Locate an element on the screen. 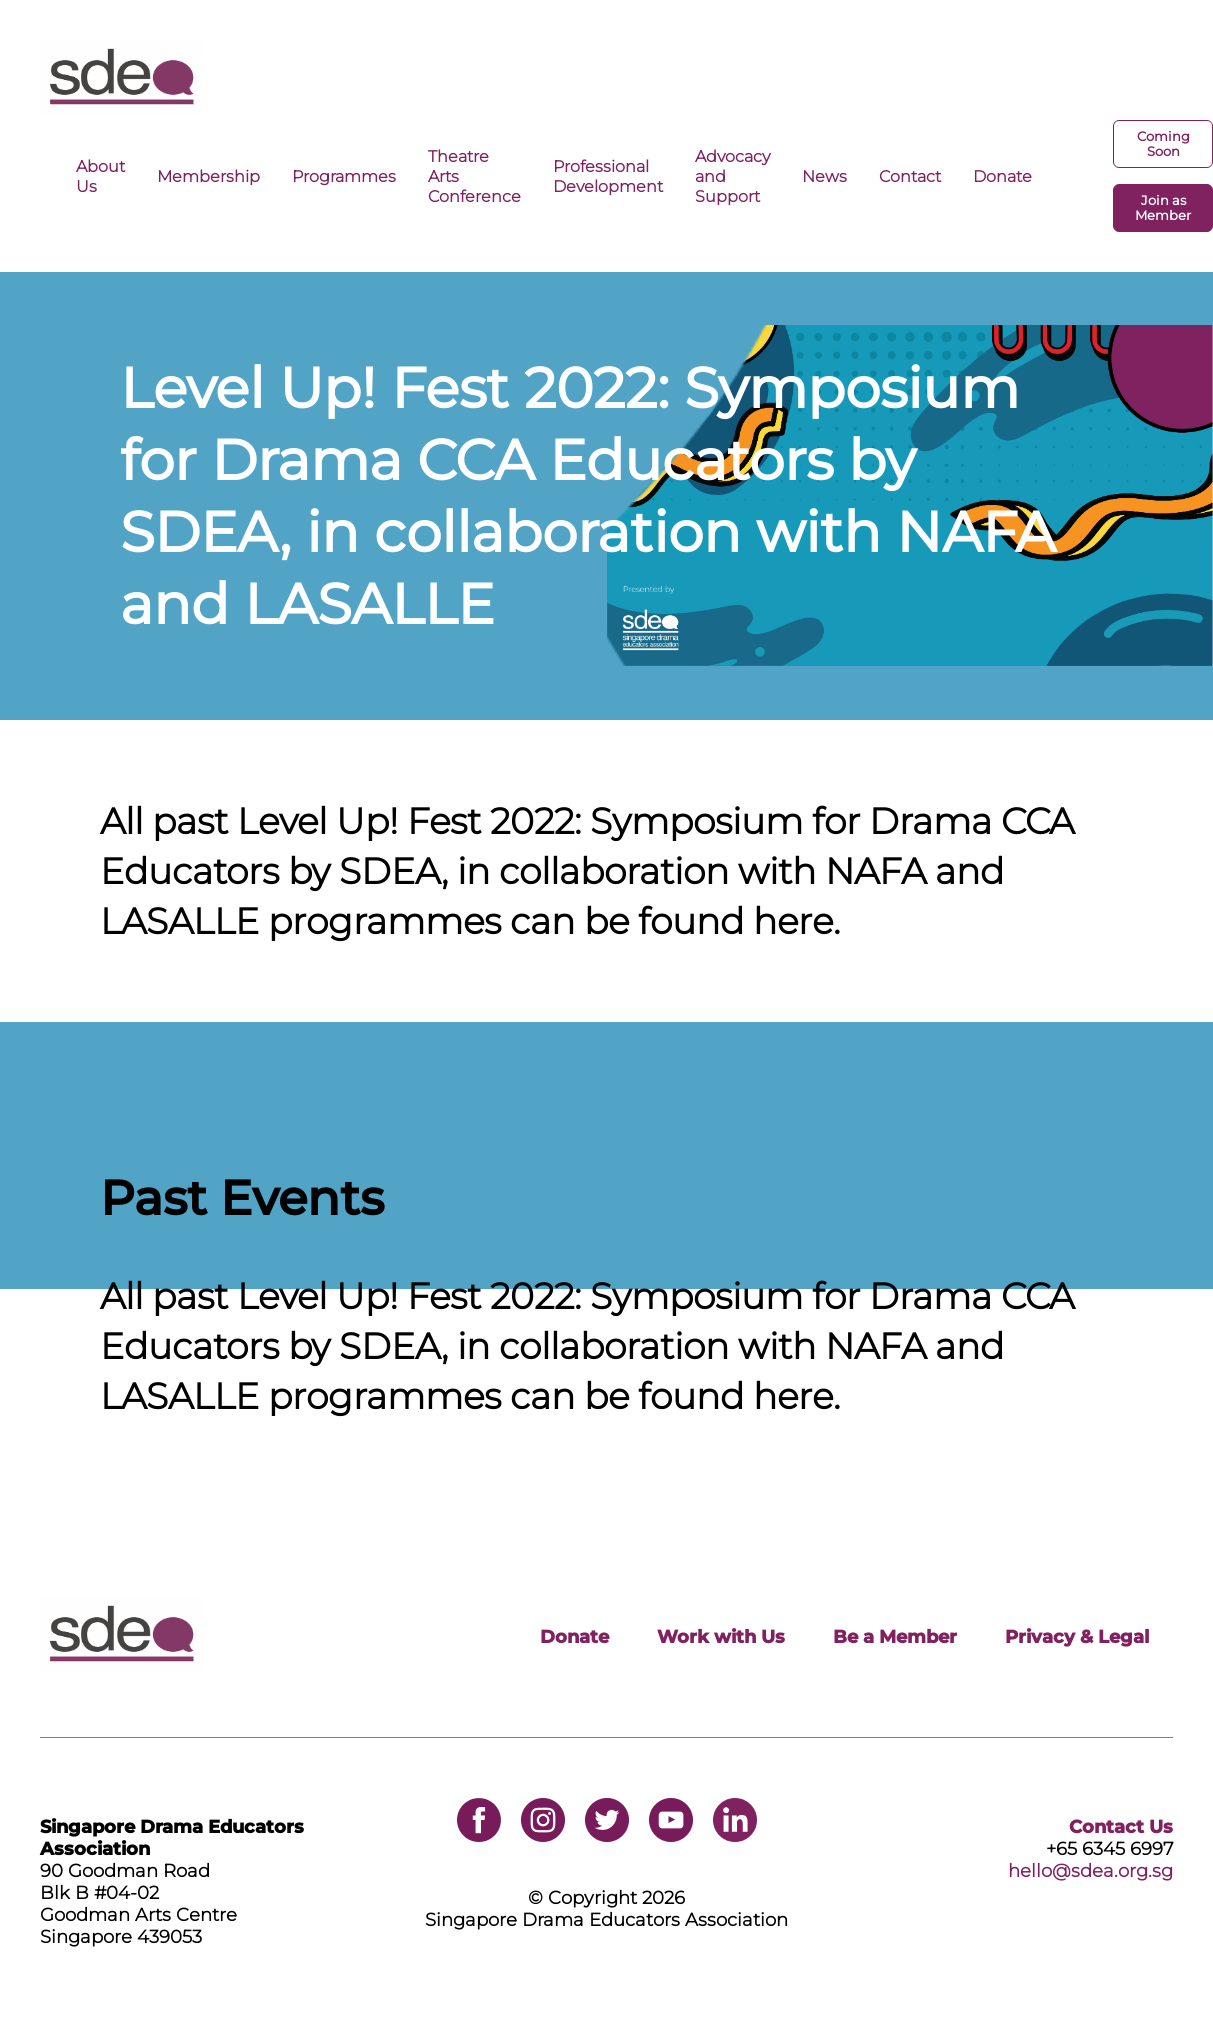  About Us is located at coordinates (100, 176).